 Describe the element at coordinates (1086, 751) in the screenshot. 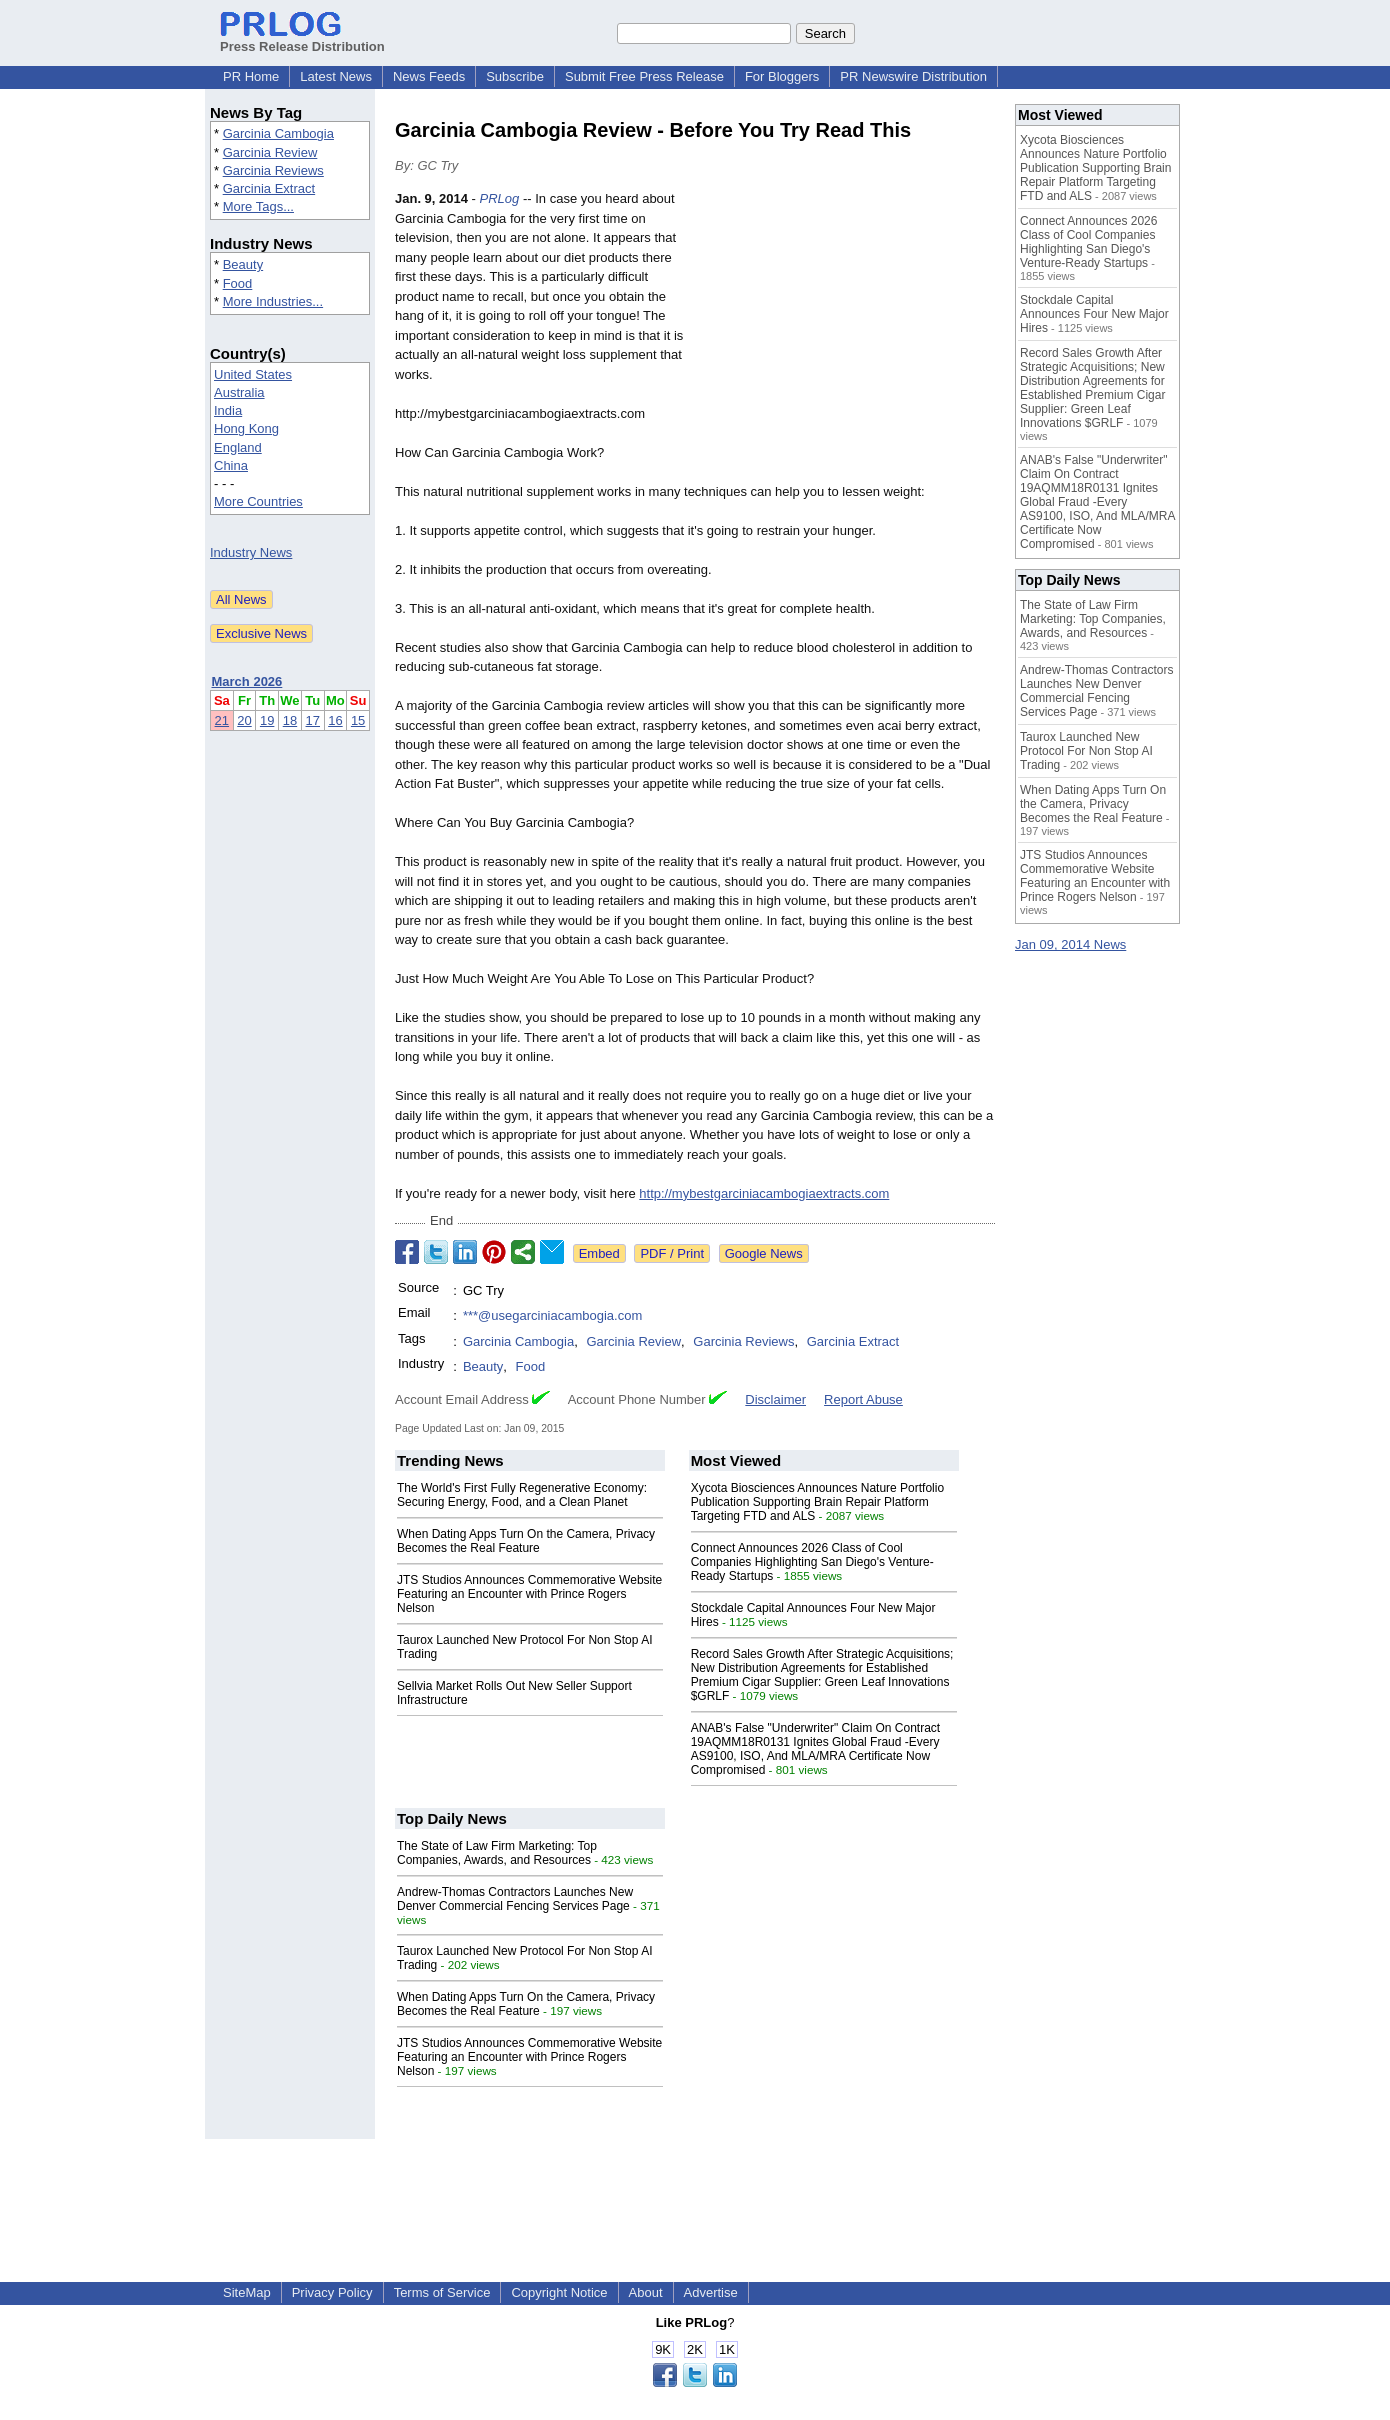

I see `Taurox Launched New Protocol For Non Stop AI Trading` at that location.